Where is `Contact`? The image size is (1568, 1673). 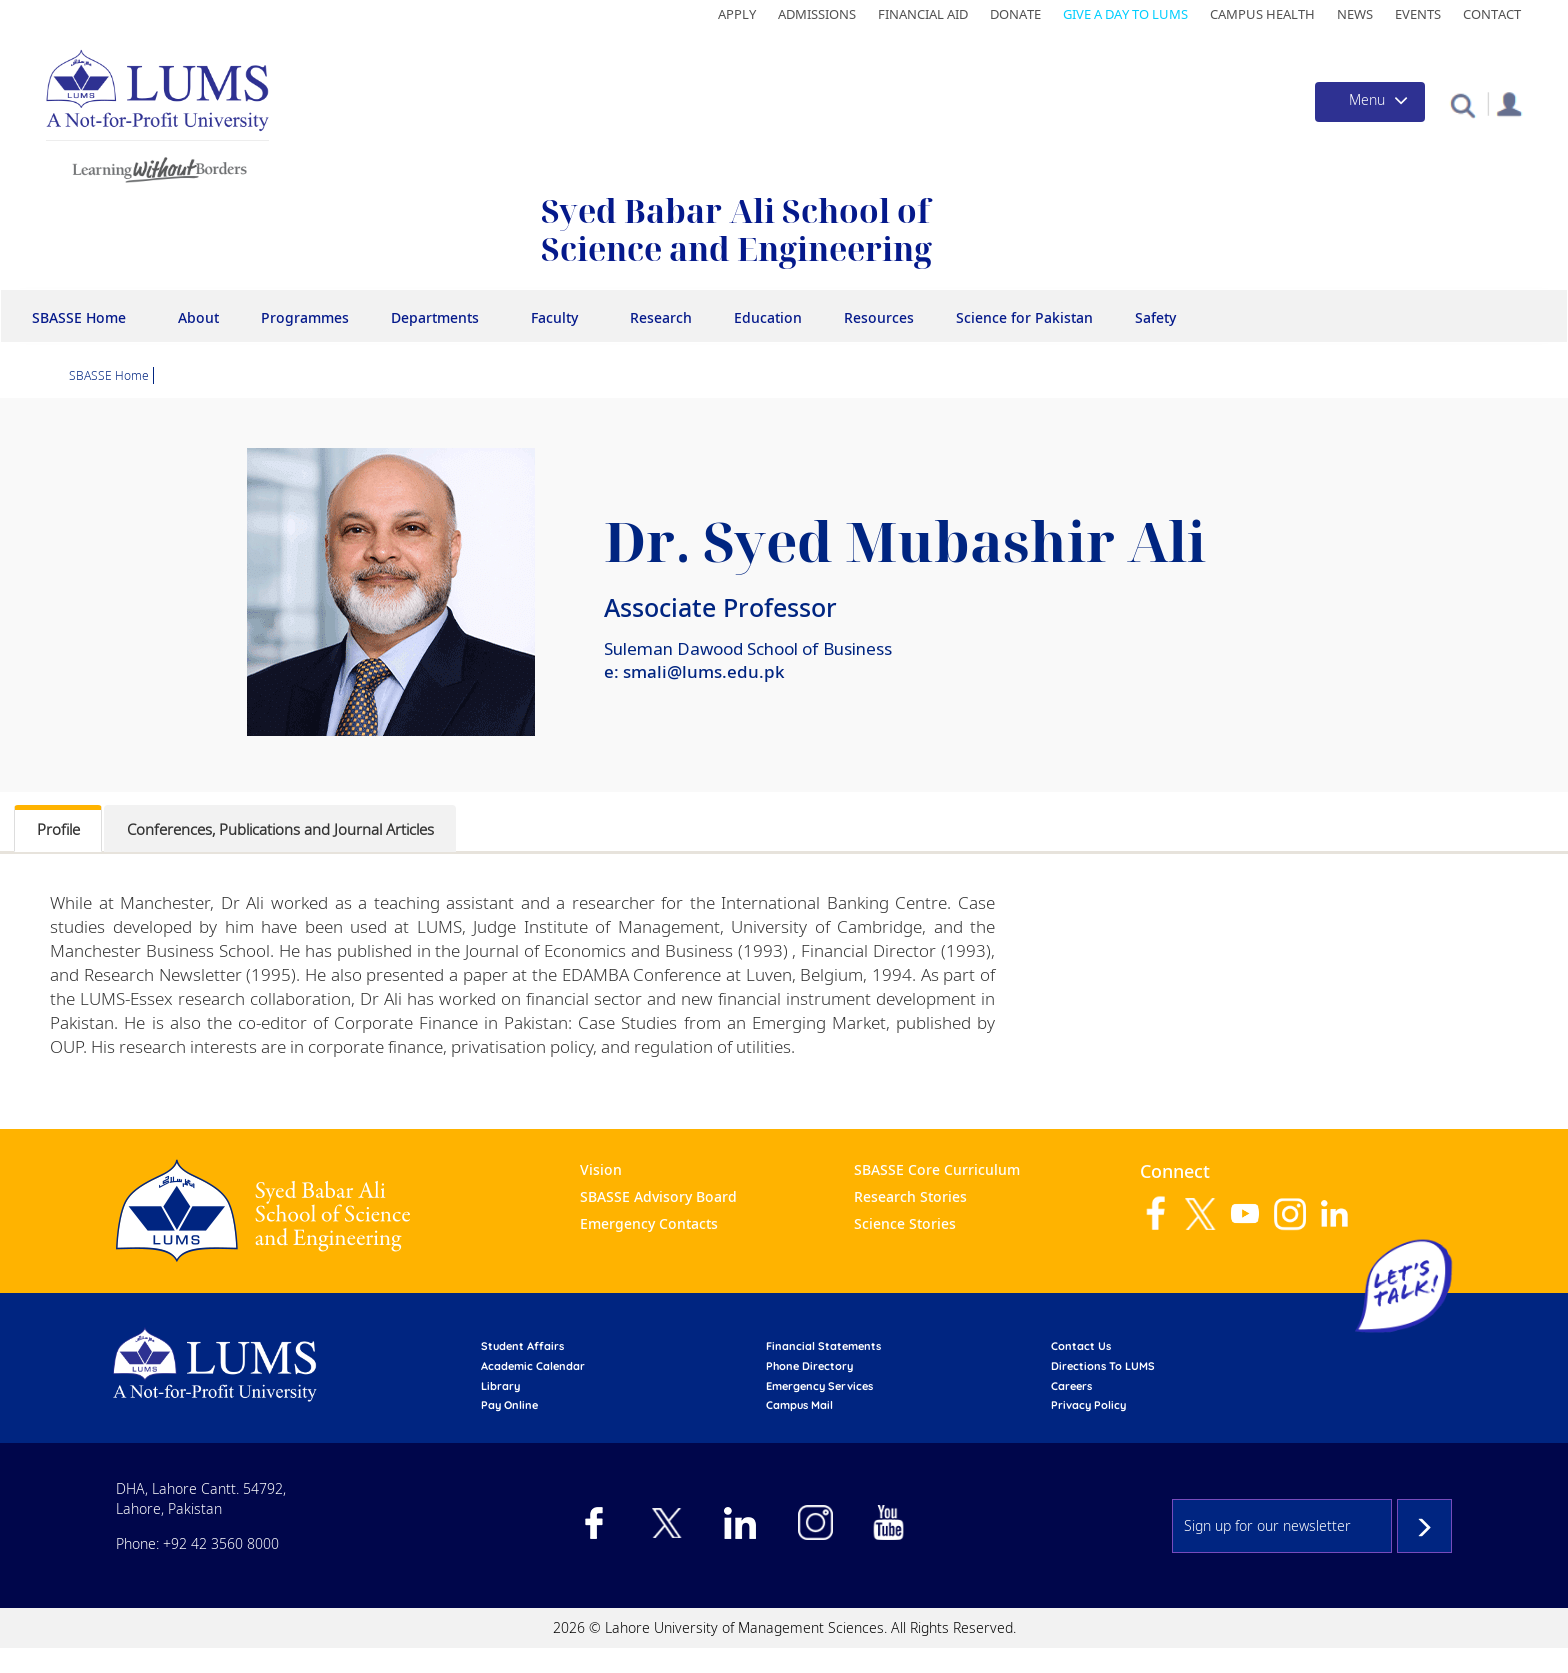
Contact is located at coordinates (1492, 14).